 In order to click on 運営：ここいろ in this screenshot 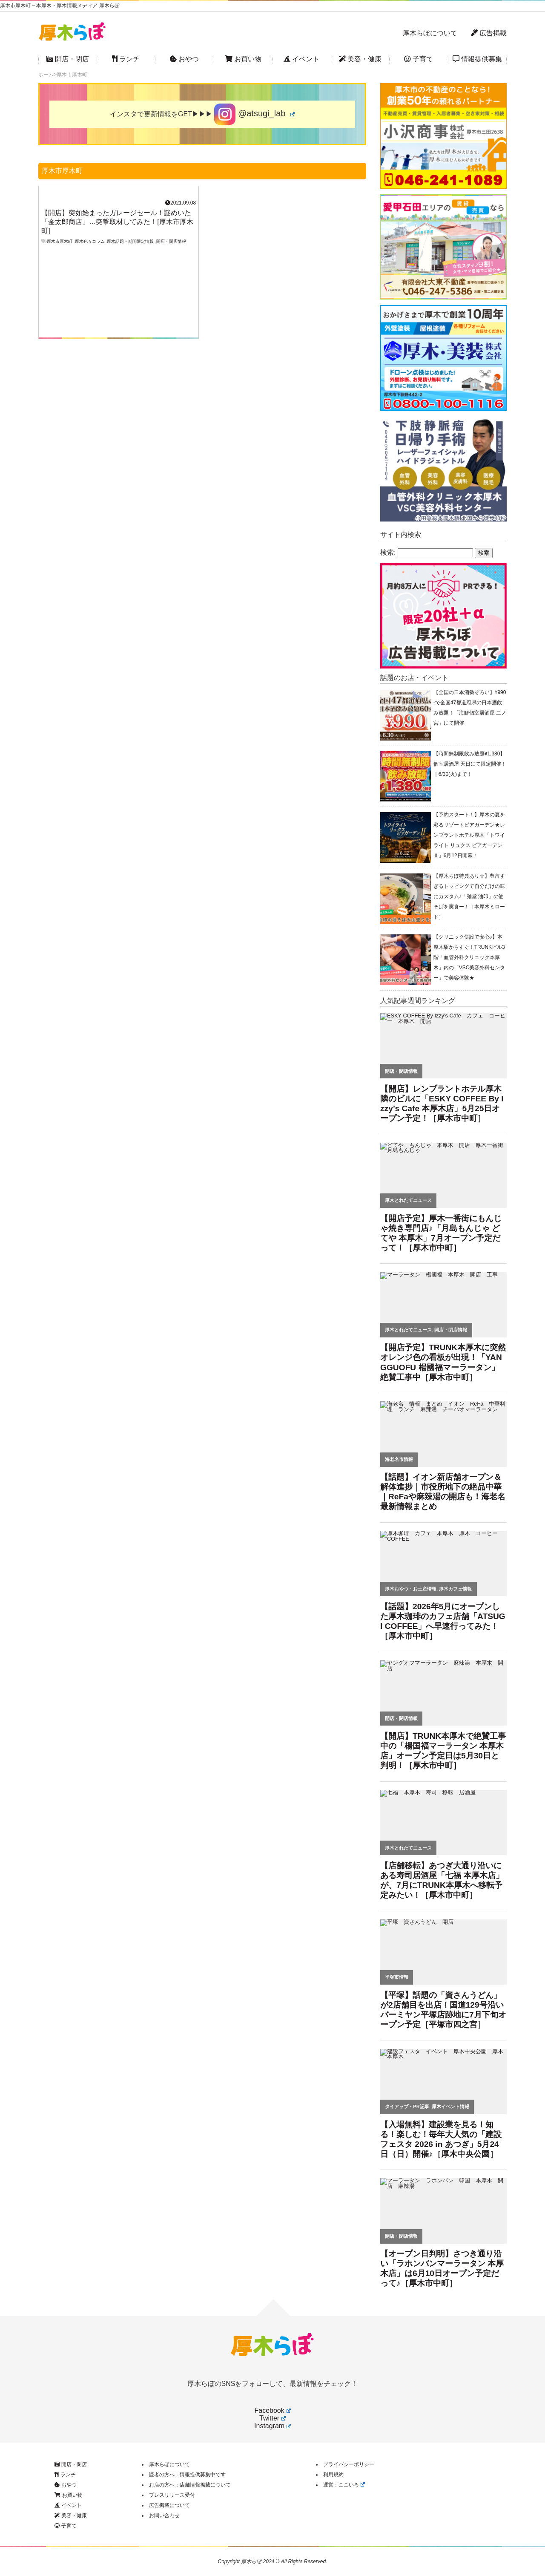, I will do `click(344, 2485)`.